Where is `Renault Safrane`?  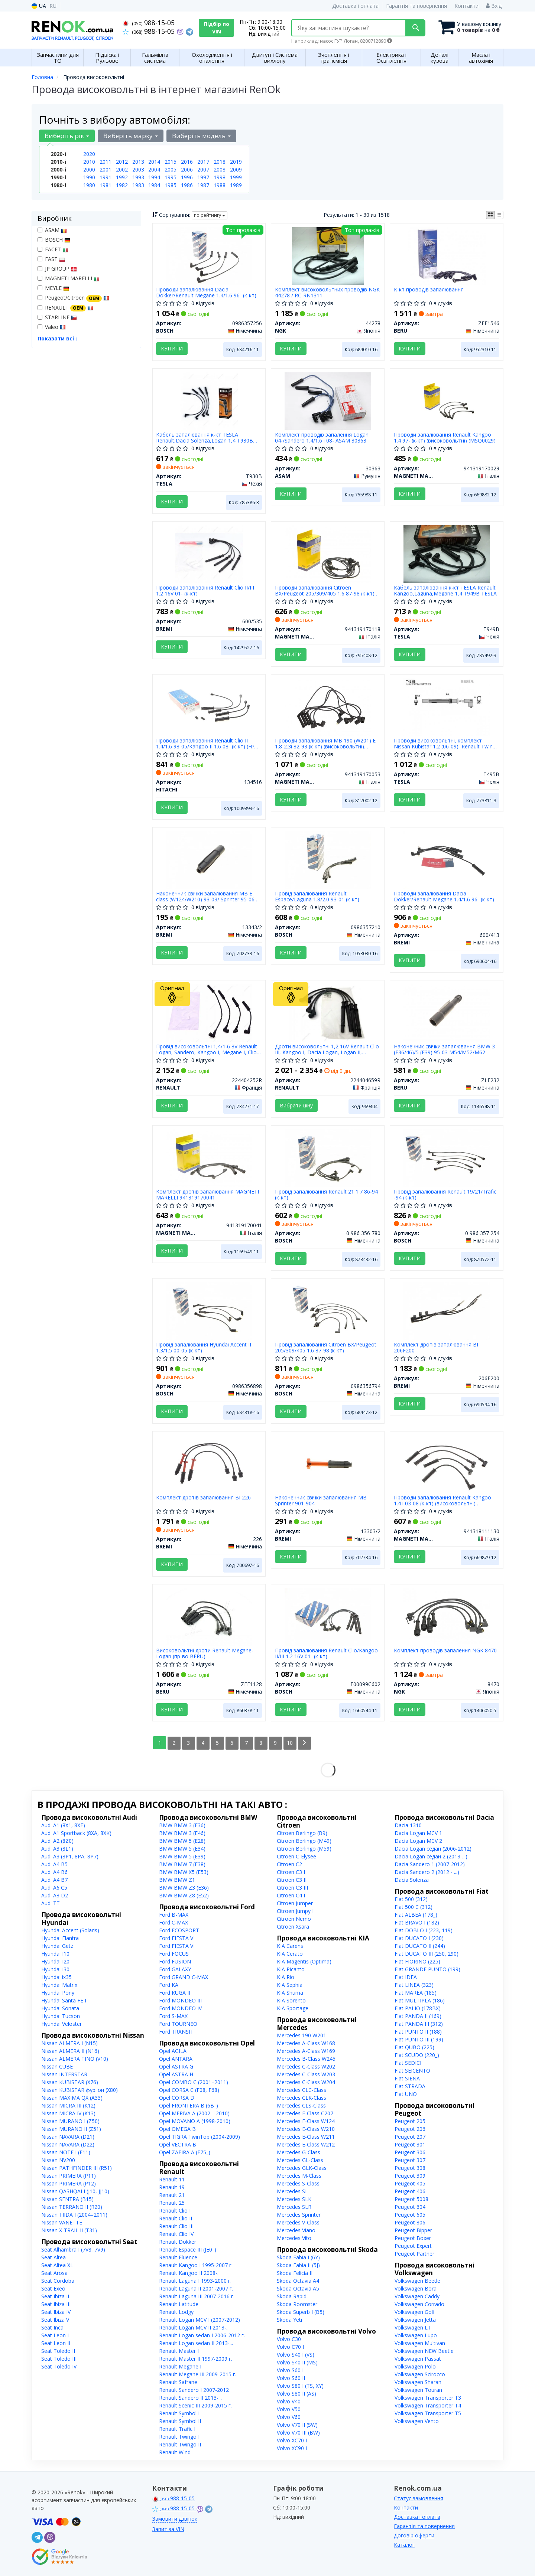 Renault Safrane is located at coordinates (178, 2382).